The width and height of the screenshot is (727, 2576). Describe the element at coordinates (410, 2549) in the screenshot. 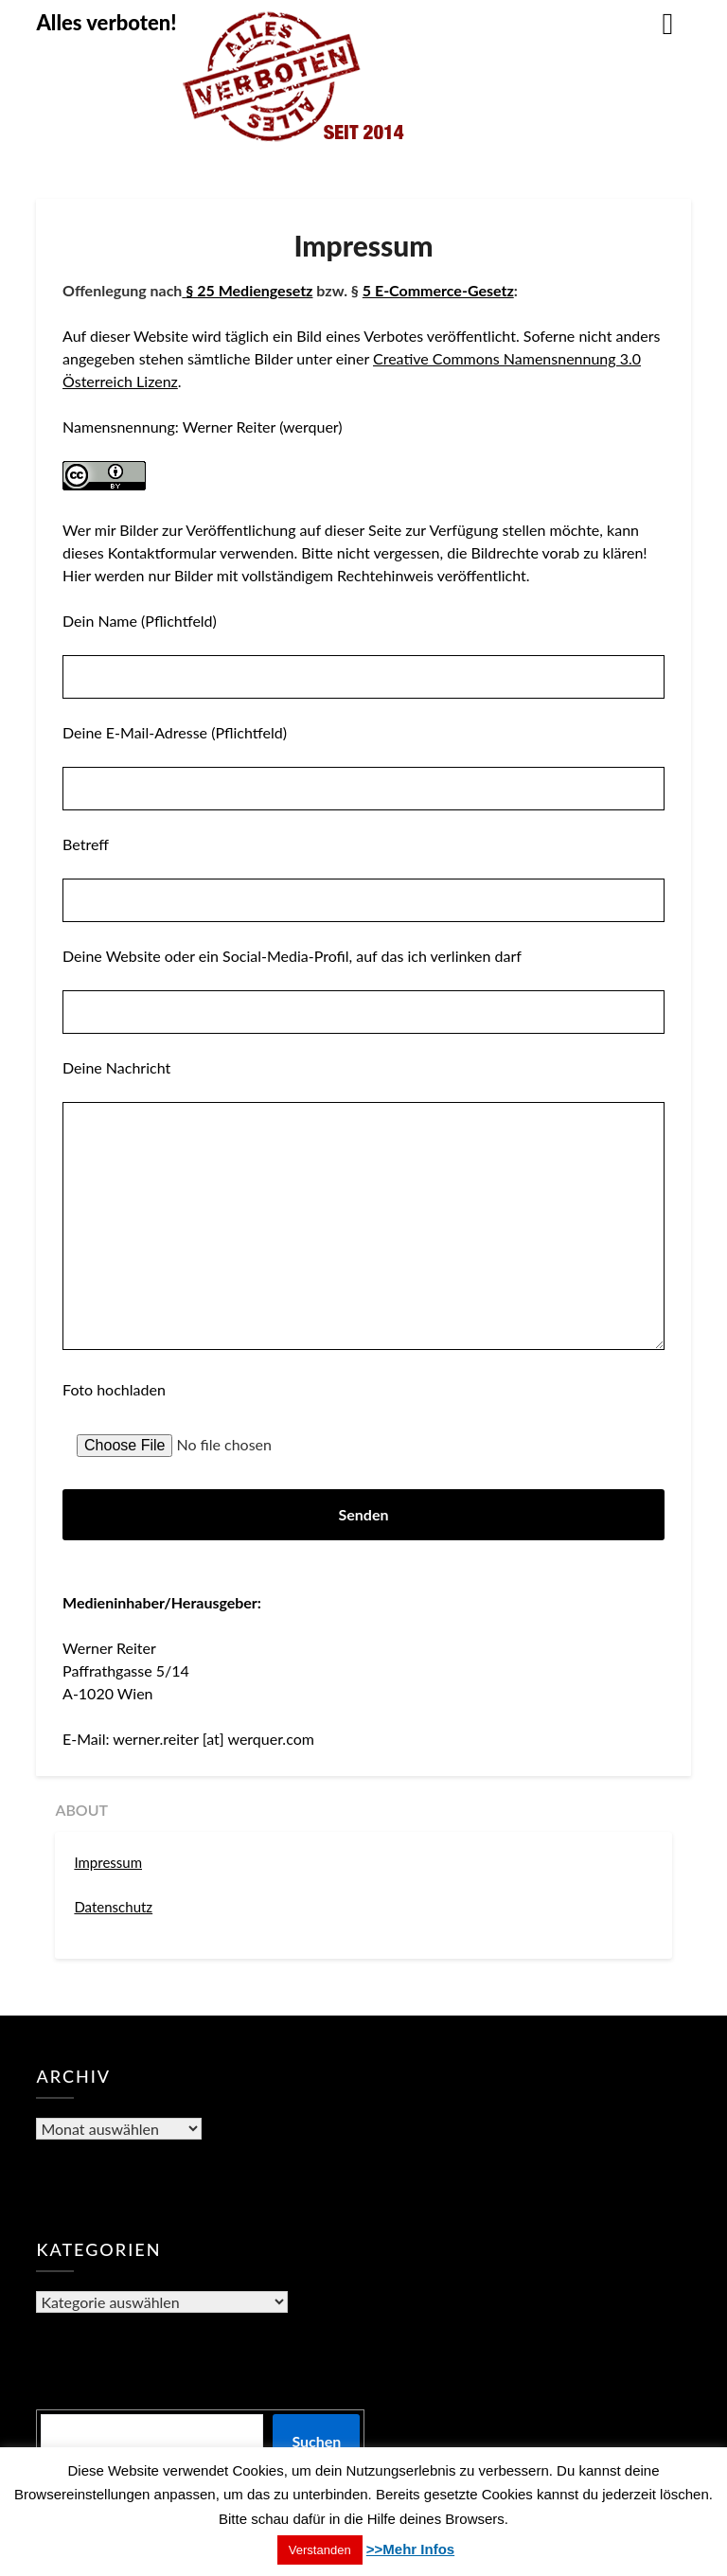

I see `>>Mehr Infos` at that location.